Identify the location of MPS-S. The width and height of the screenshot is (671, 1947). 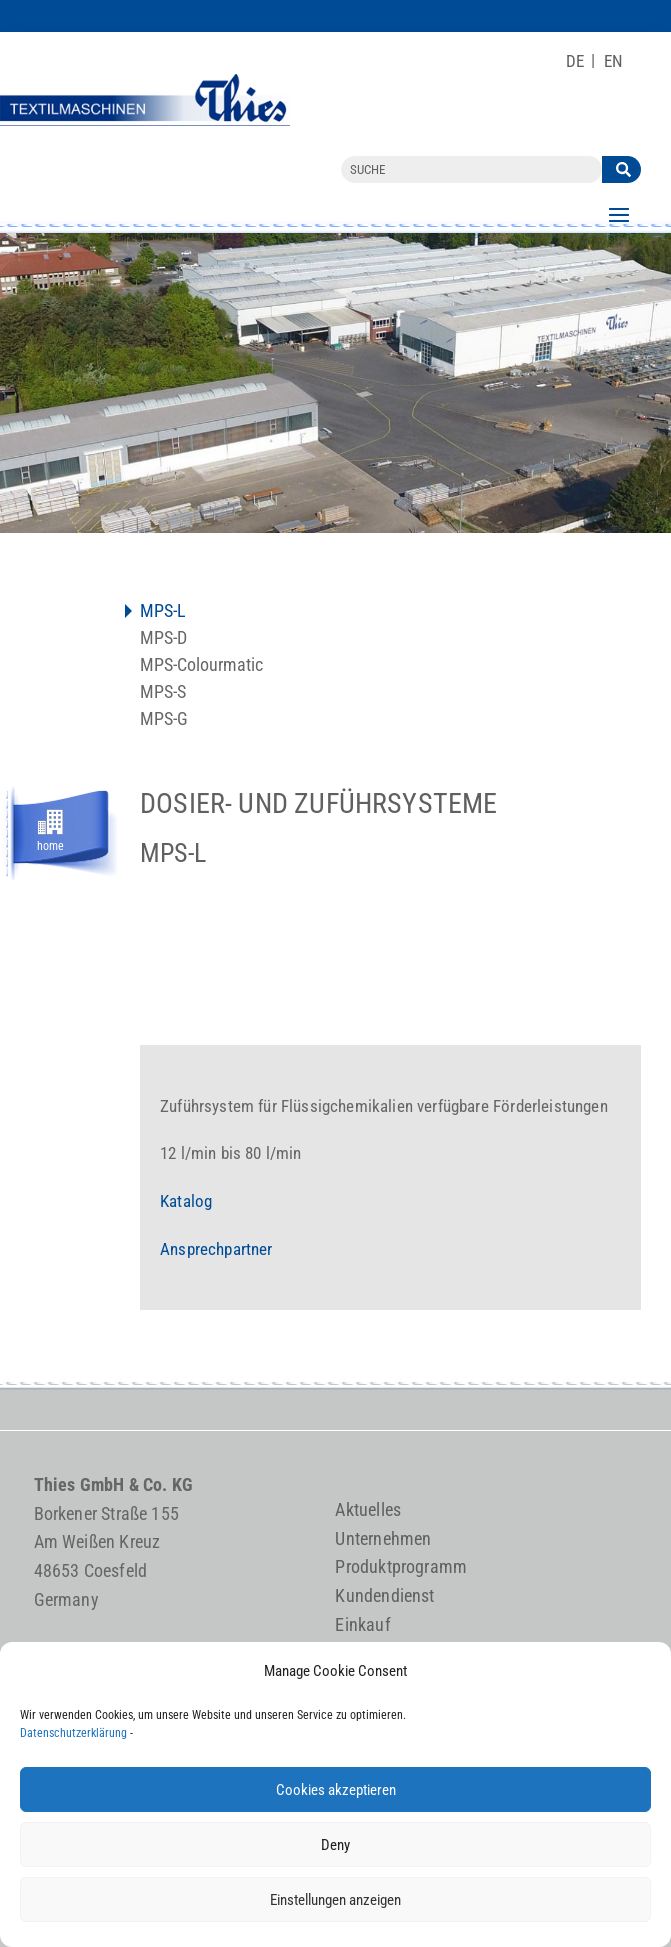
(163, 693).